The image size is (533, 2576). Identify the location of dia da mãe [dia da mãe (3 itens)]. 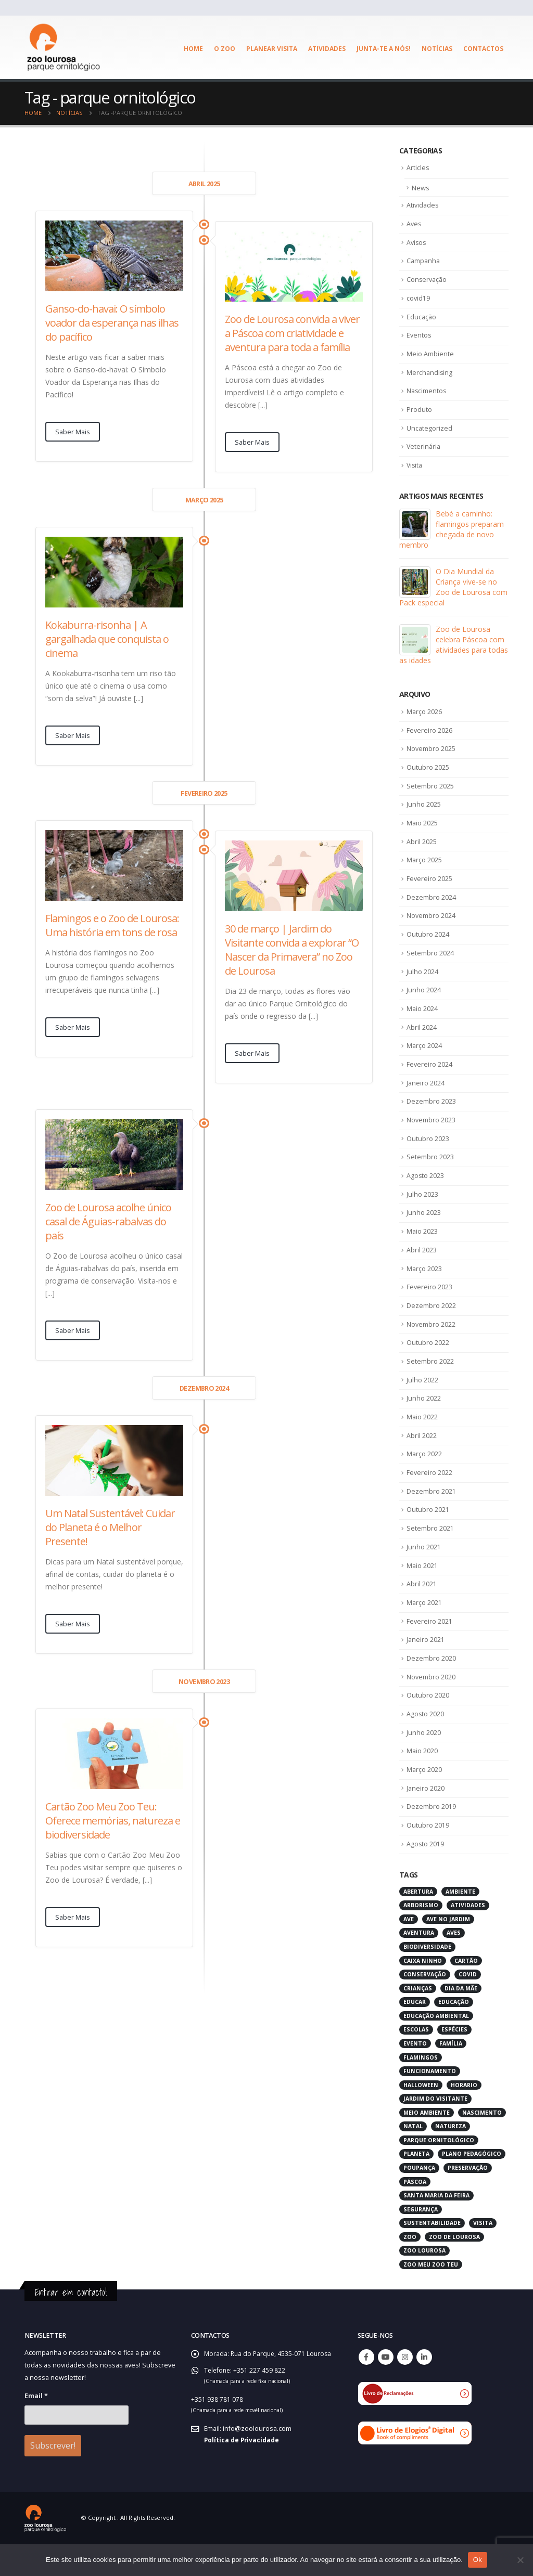
(461, 2021).